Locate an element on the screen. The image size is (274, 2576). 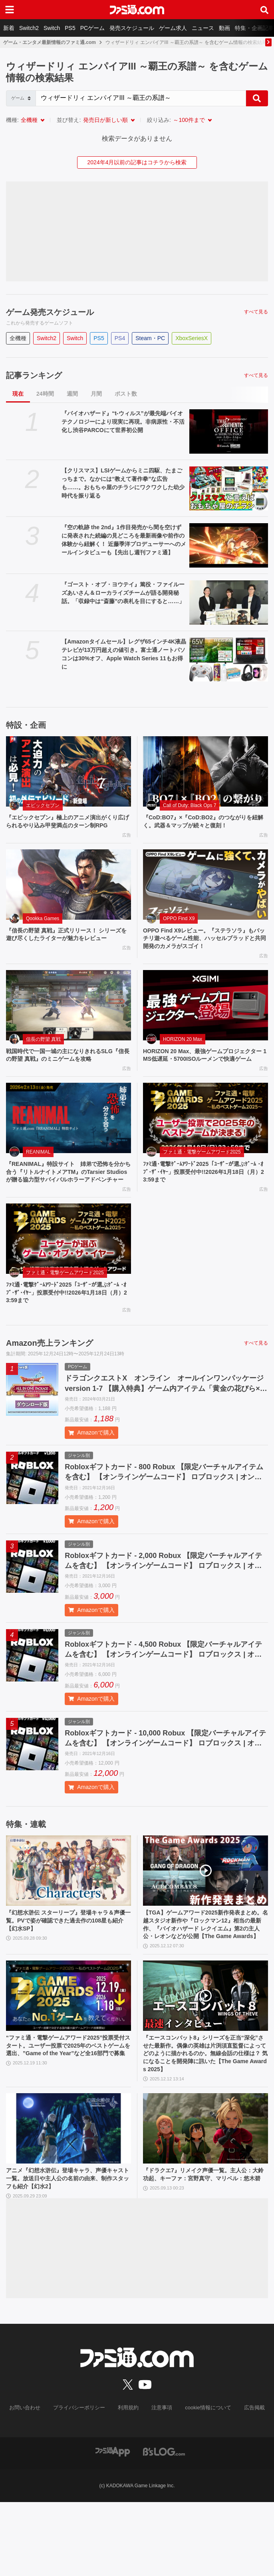
[『CoD:BO7』×『CoD:BO2』のつながりを紐解く。武器＆マップが続々と復刻！] is located at coordinates (205, 771).